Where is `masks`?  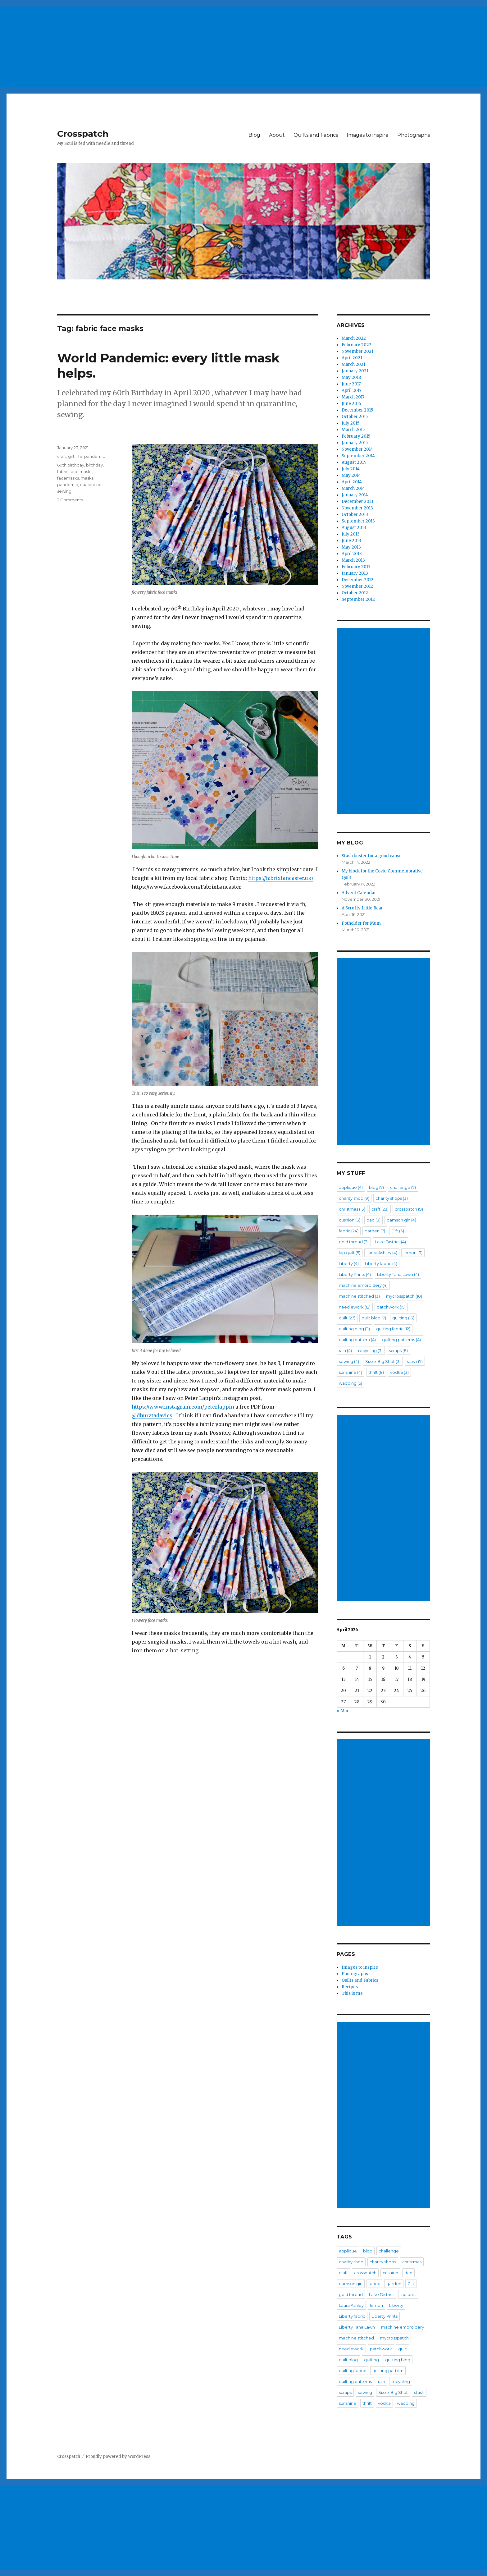
masks is located at coordinates (87, 478).